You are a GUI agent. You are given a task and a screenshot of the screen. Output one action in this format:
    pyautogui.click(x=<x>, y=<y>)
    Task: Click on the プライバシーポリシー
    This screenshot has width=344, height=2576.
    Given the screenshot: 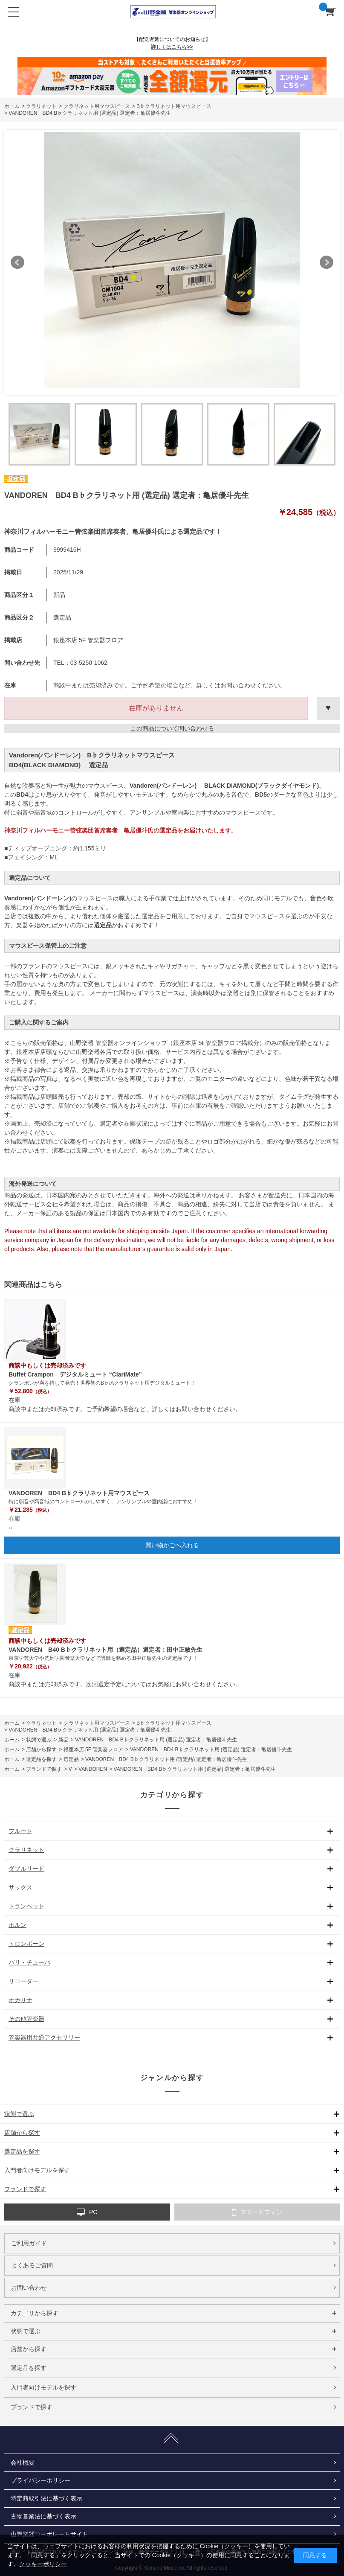 What is the action you would take?
    pyautogui.click(x=40, y=2480)
    